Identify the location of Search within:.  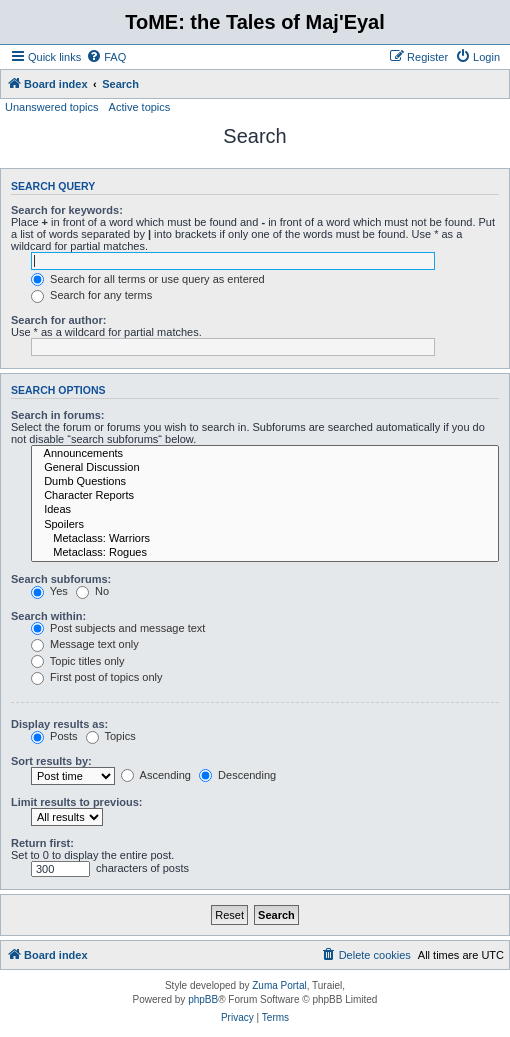
(48, 616).